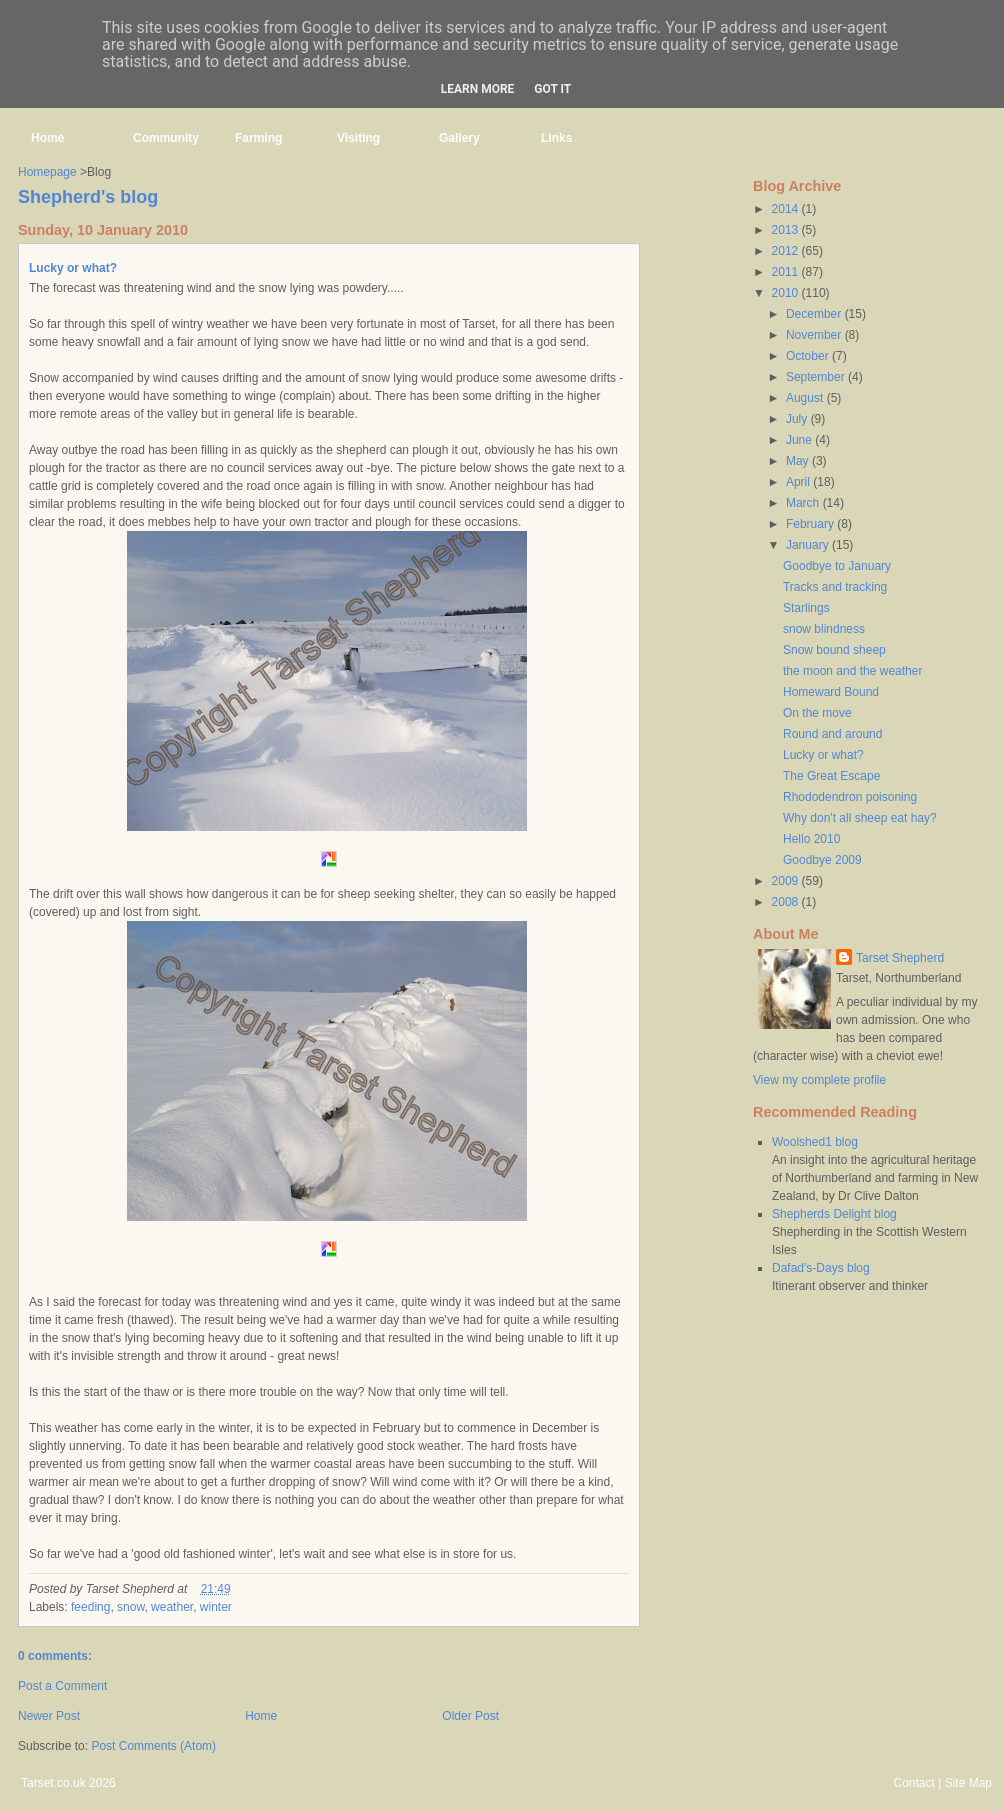 The height and width of the screenshot is (1811, 1004). What do you see at coordinates (552, 89) in the screenshot?
I see `Got it` at bounding box center [552, 89].